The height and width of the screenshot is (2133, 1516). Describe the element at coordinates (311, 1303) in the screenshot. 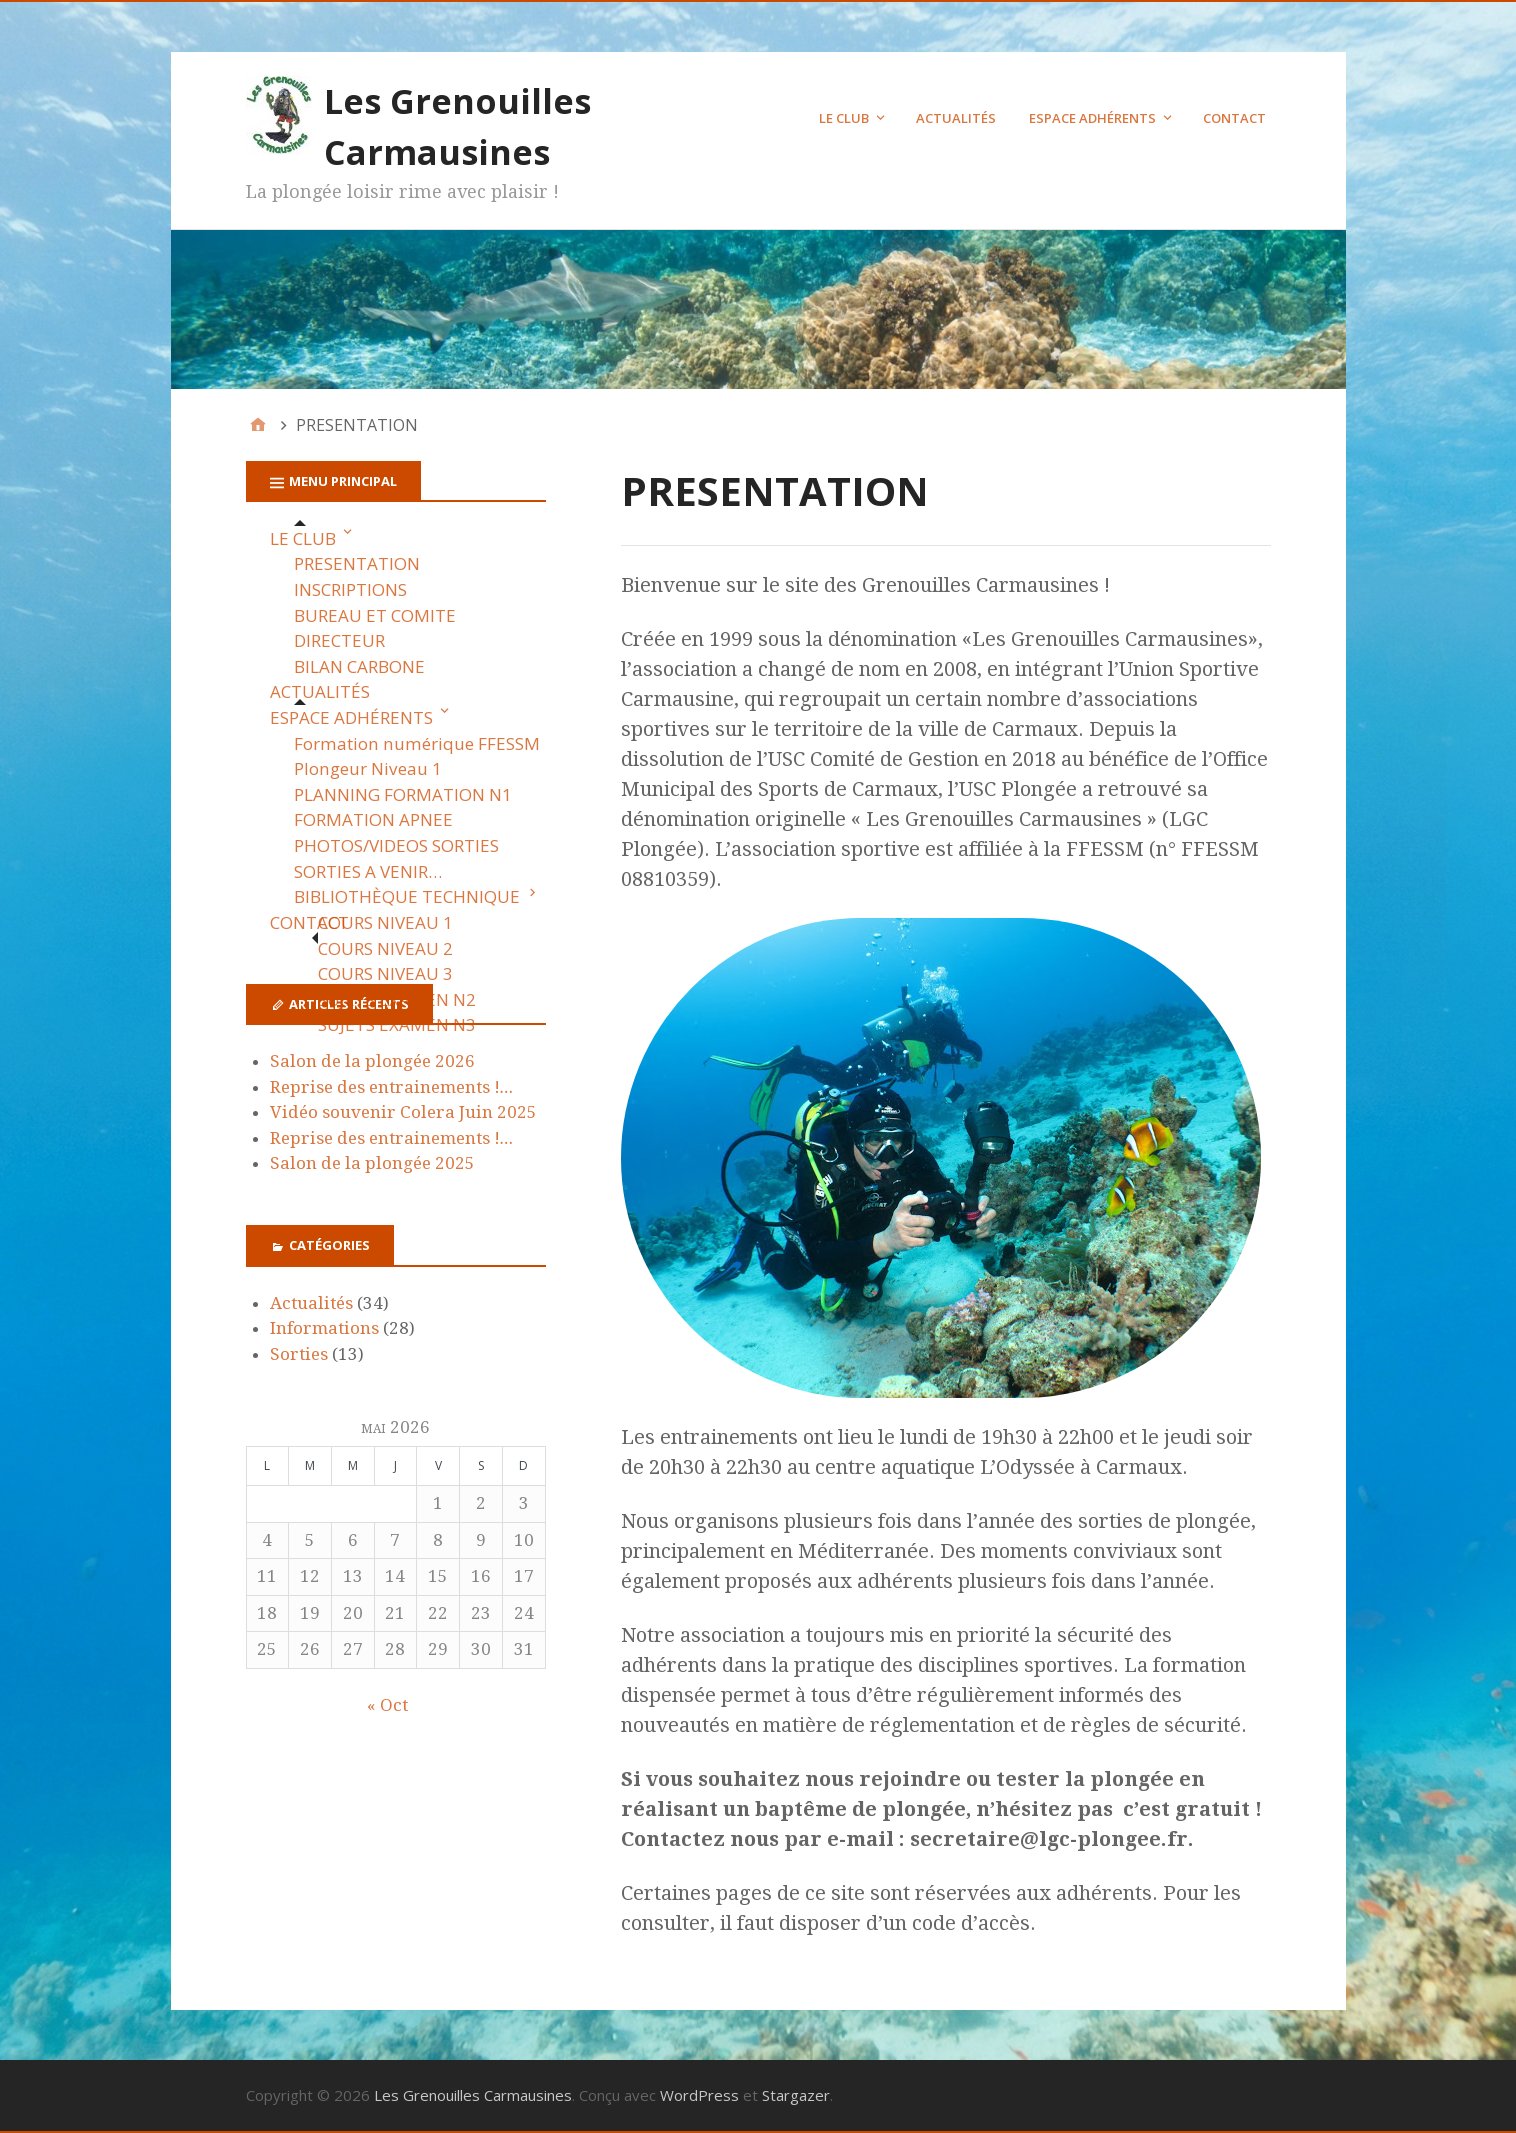

I see `Actualités` at that location.